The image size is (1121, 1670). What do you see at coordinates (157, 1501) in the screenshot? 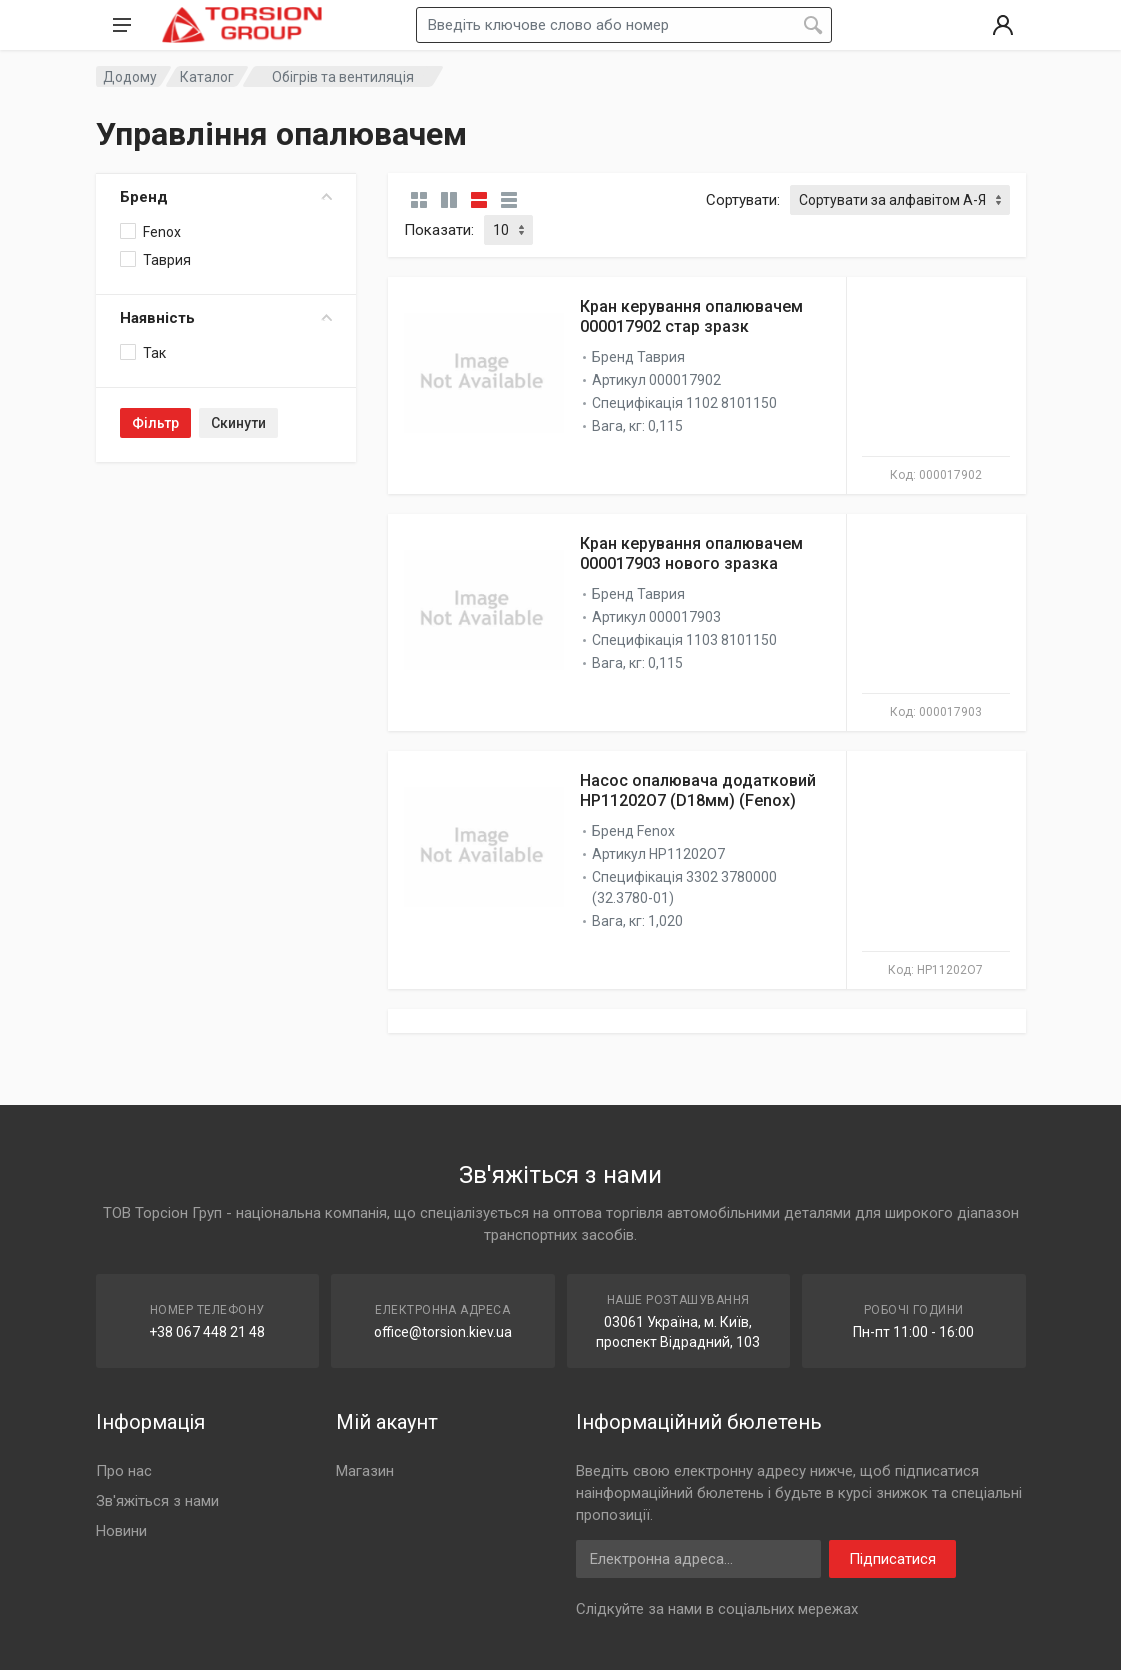
I see `Зв'яжіться з нами` at bounding box center [157, 1501].